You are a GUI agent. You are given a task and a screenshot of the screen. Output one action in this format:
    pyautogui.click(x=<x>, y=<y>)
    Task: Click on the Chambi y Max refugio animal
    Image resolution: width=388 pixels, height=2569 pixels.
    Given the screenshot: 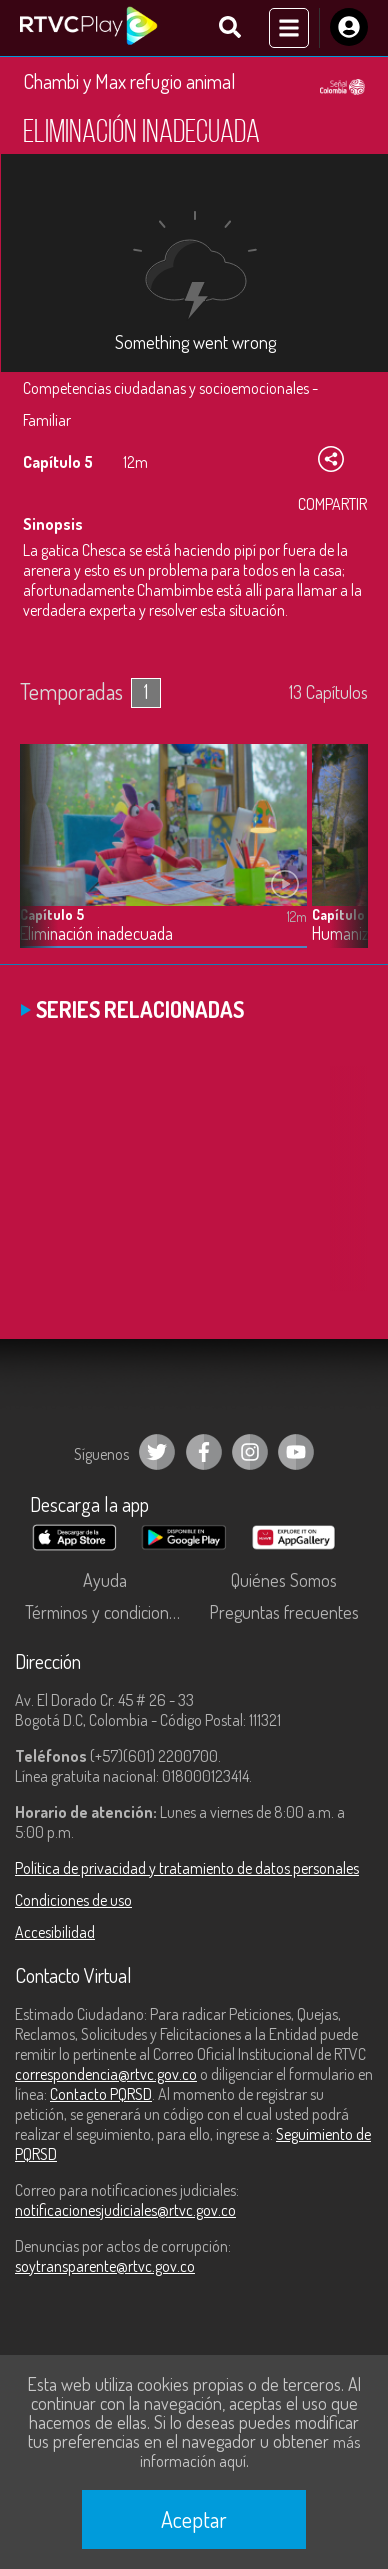 What is the action you would take?
    pyautogui.click(x=129, y=81)
    